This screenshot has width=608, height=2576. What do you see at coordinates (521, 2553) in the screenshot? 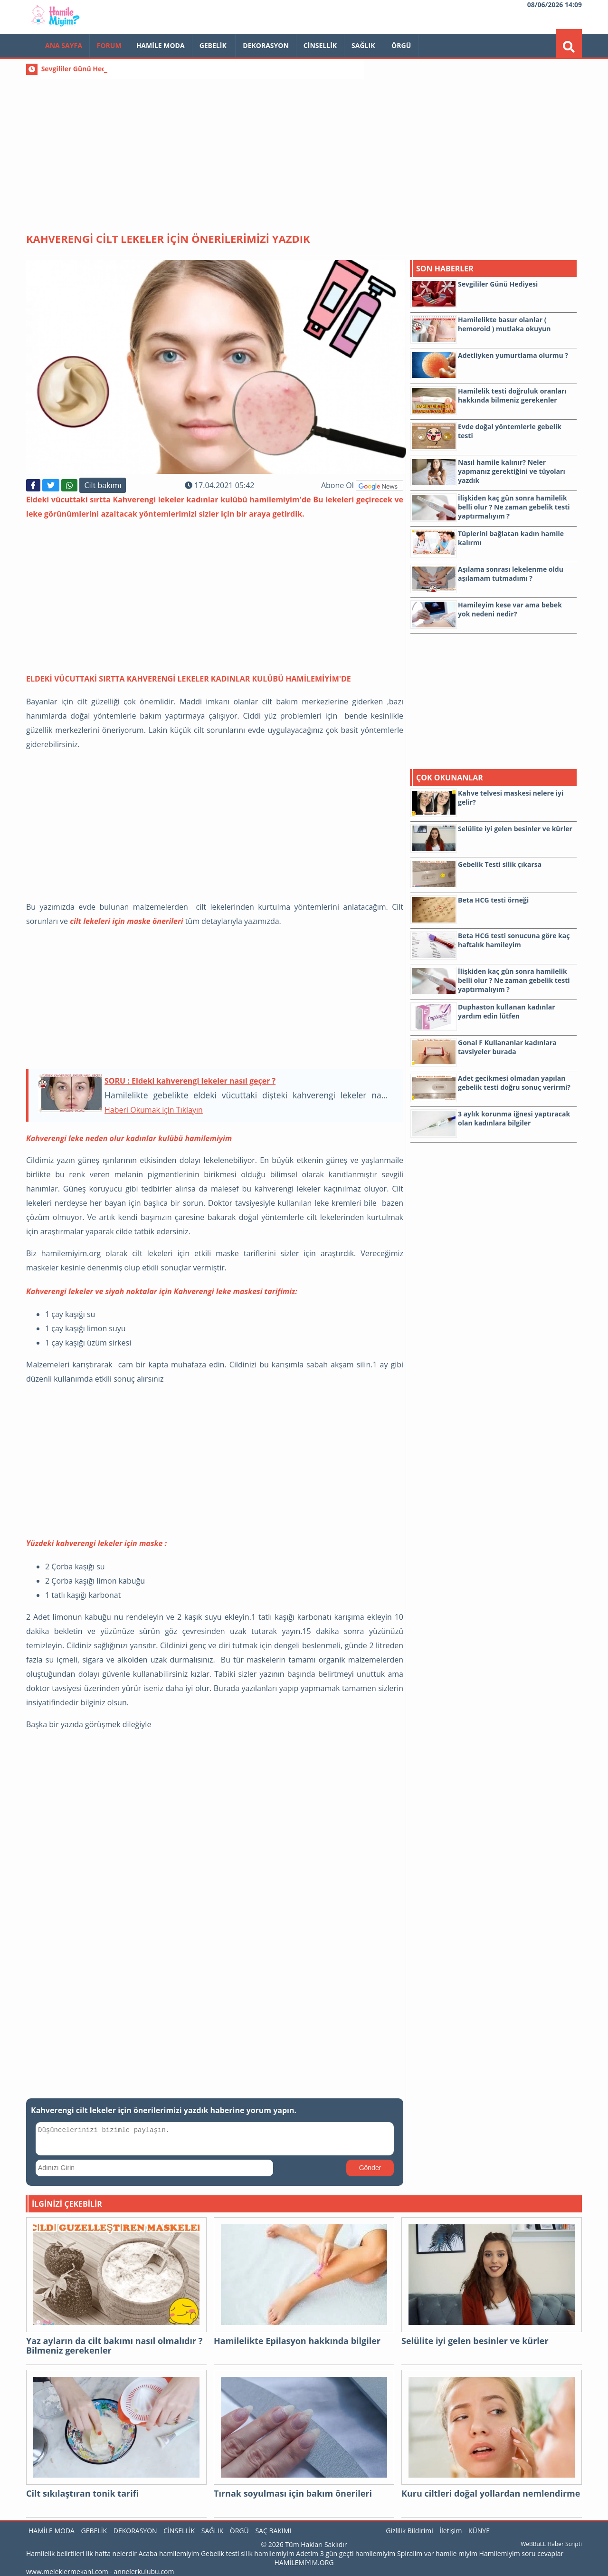
I see `Hamilemiyim soru cevaplar` at bounding box center [521, 2553].